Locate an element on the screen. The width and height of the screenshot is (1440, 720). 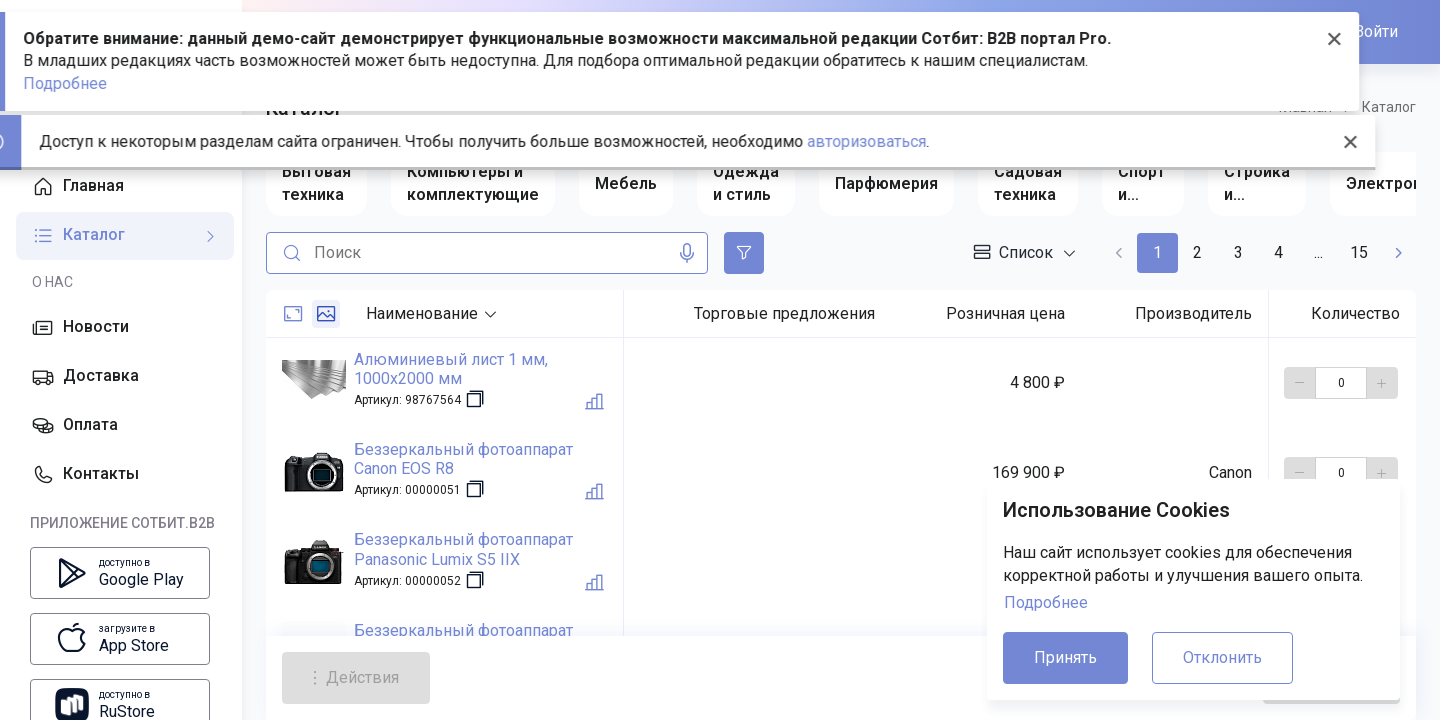
[количество] is located at coordinates (1341, 383).